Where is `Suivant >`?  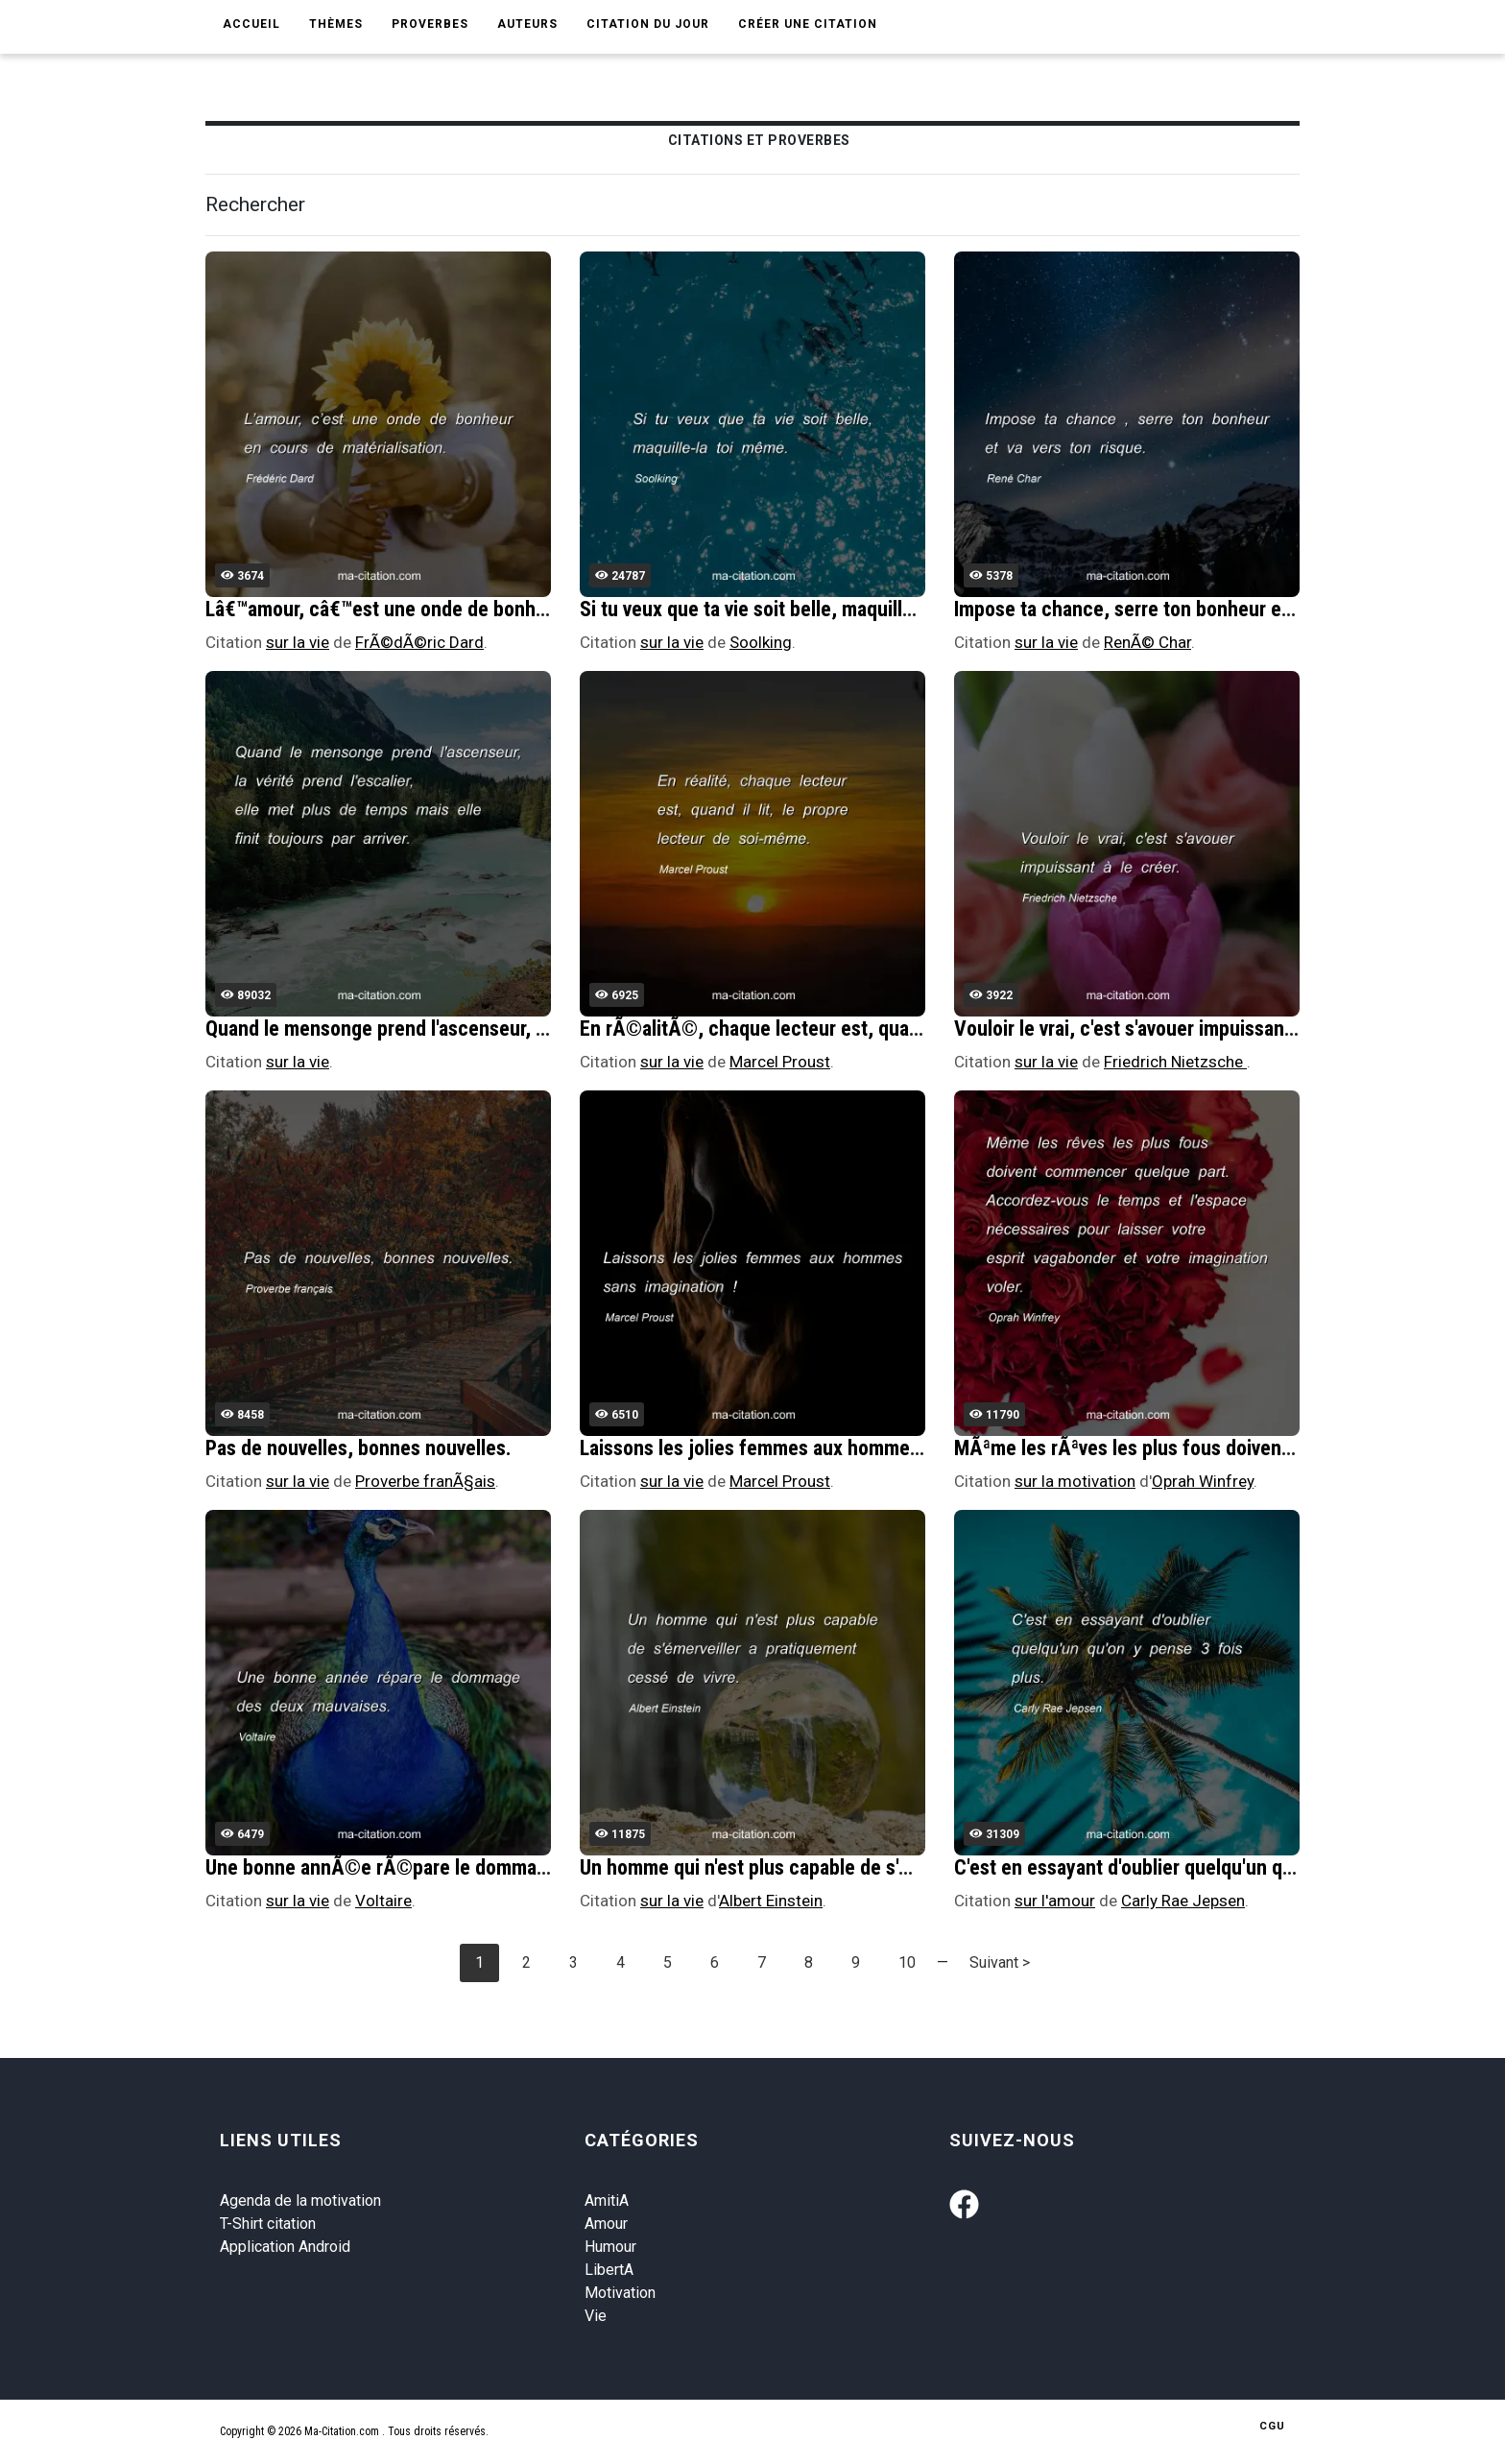
Suivant > is located at coordinates (999, 1962).